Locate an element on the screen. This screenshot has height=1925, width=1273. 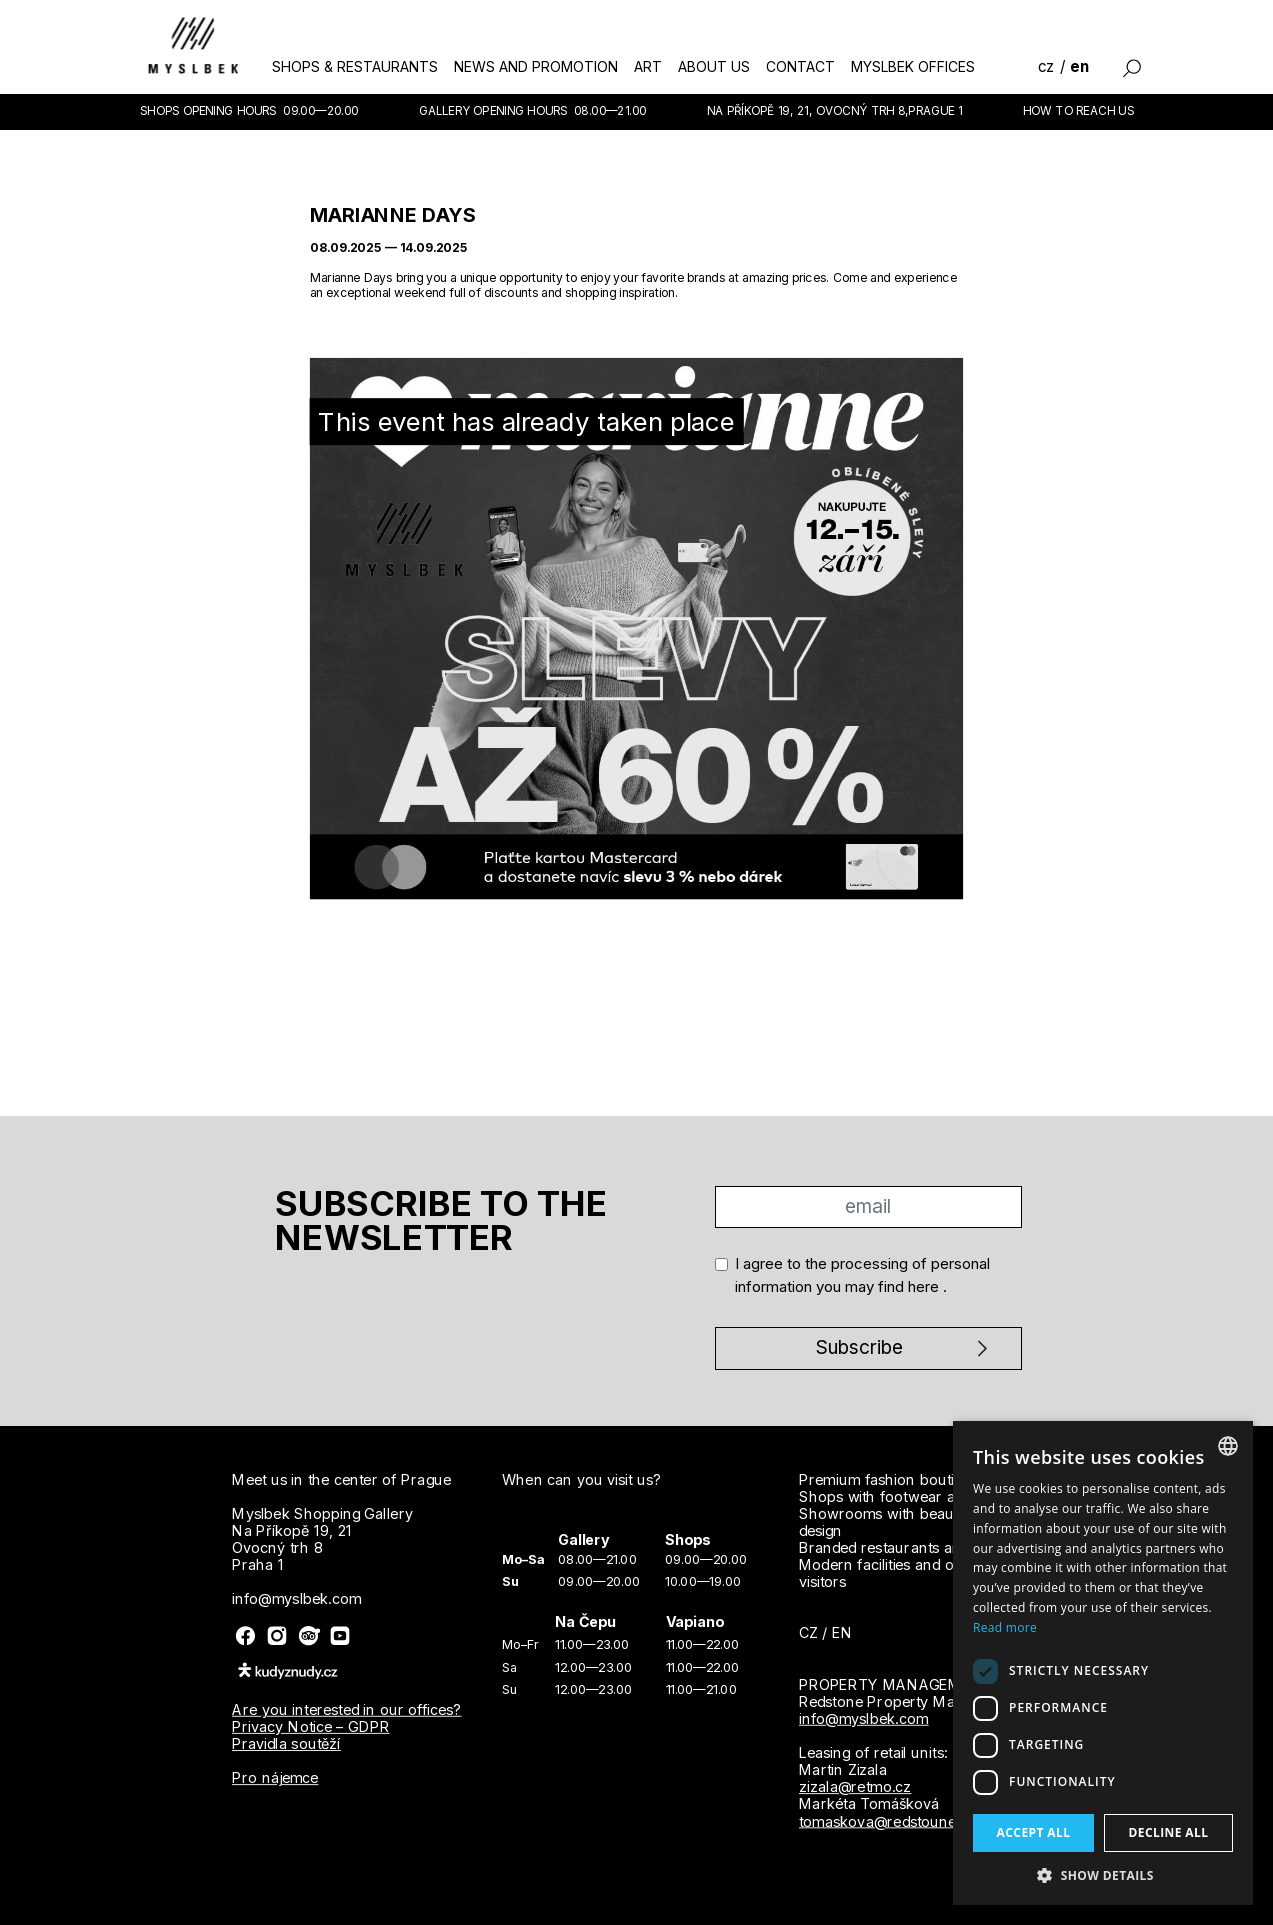
Are you interested in our offices? is located at coordinates (347, 1709).